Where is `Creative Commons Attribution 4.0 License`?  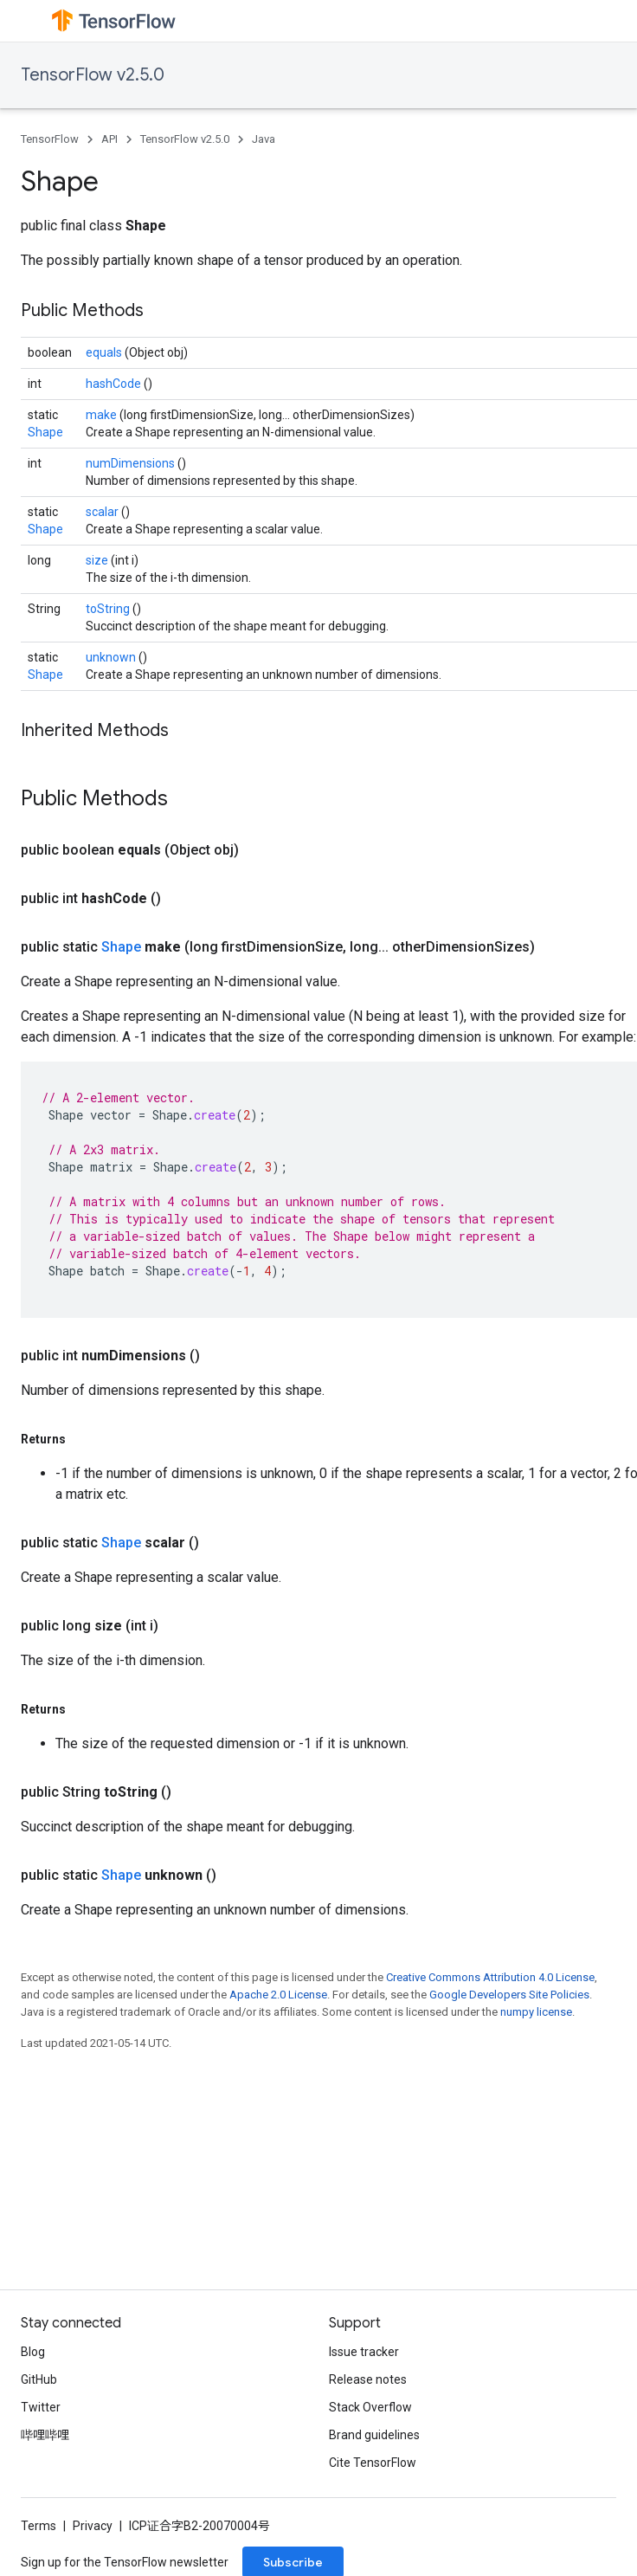 Creative Commons Attribution 4.0 License is located at coordinates (490, 1977).